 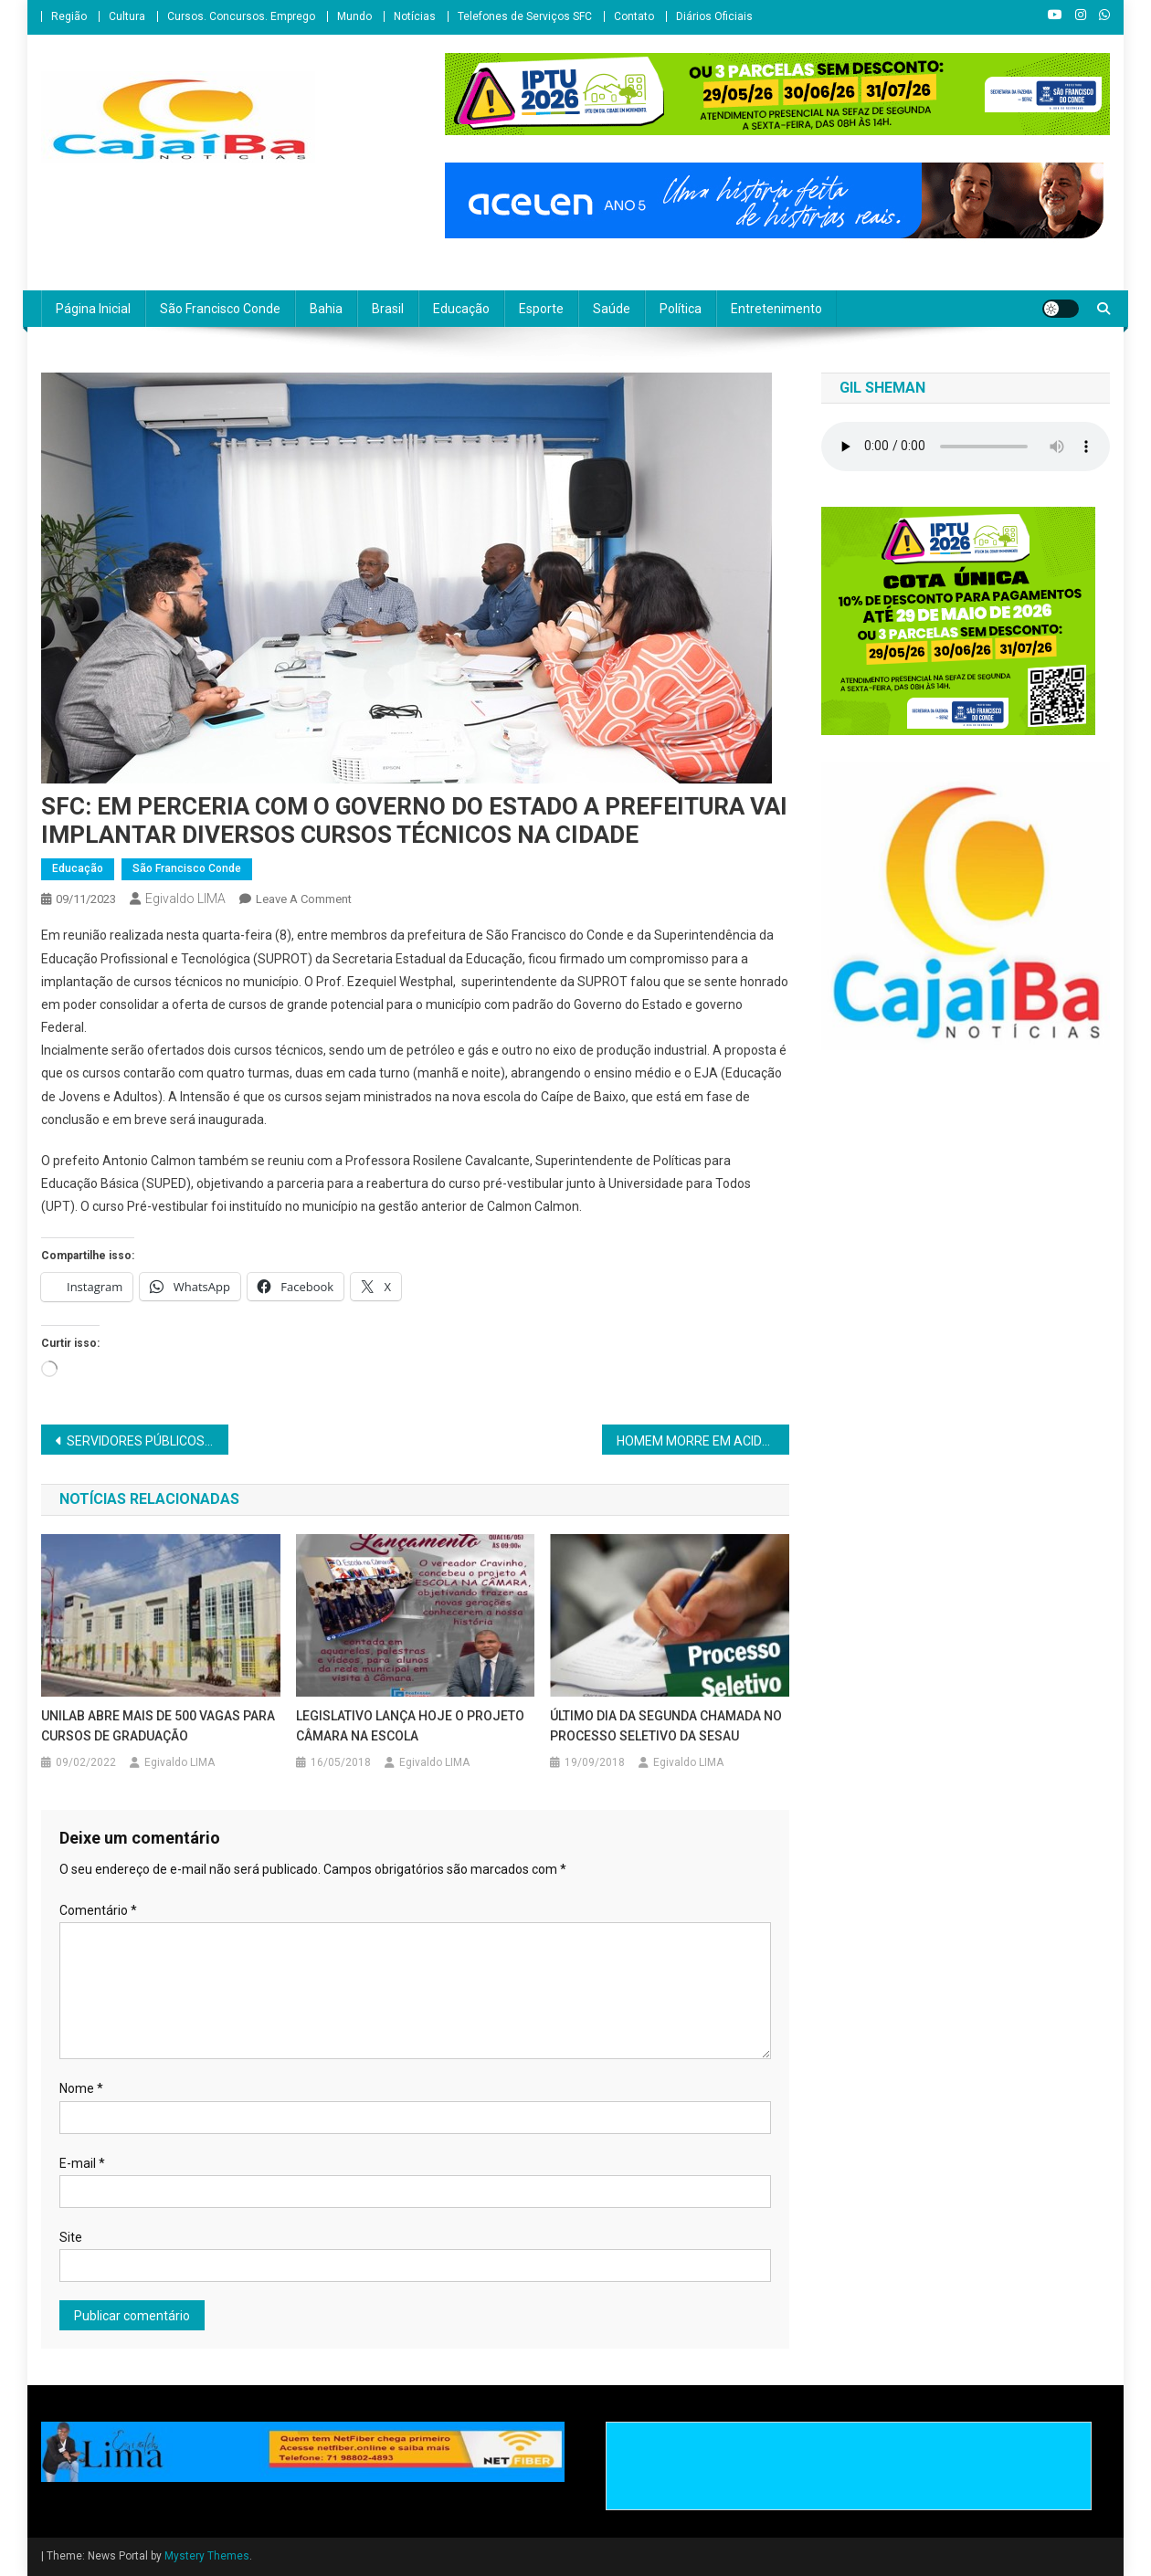 I want to click on São Francisco Conde, so click(x=220, y=308).